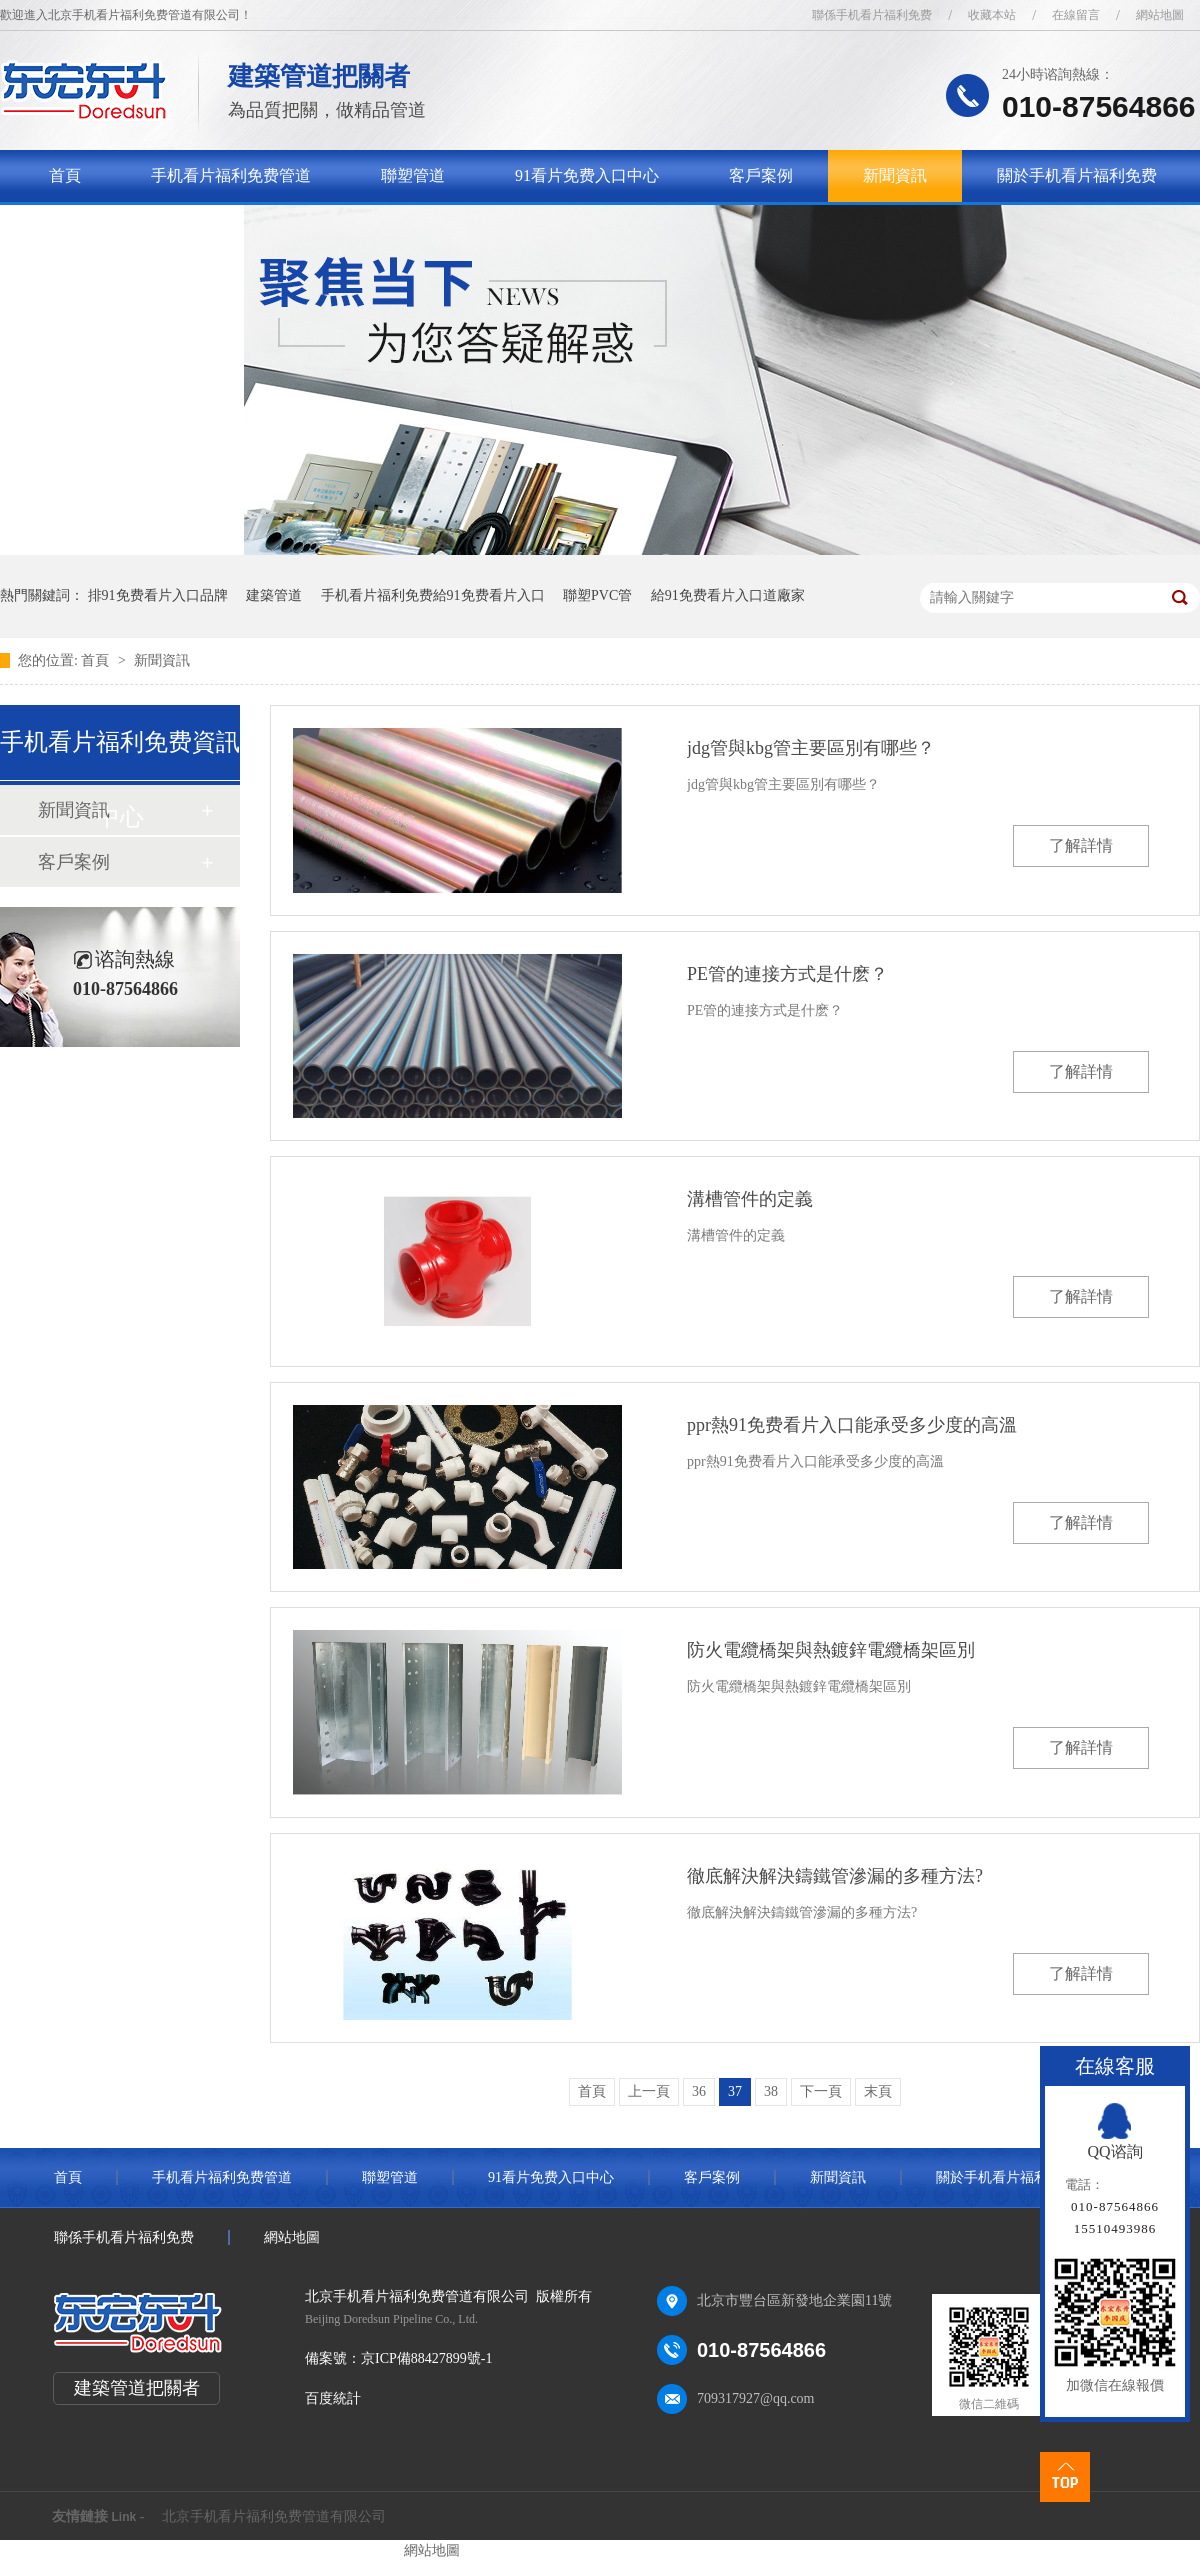 The height and width of the screenshot is (2562, 1200). What do you see at coordinates (274, 595) in the screenshot?
I see `建築管道` at bounding box center [274, 595].